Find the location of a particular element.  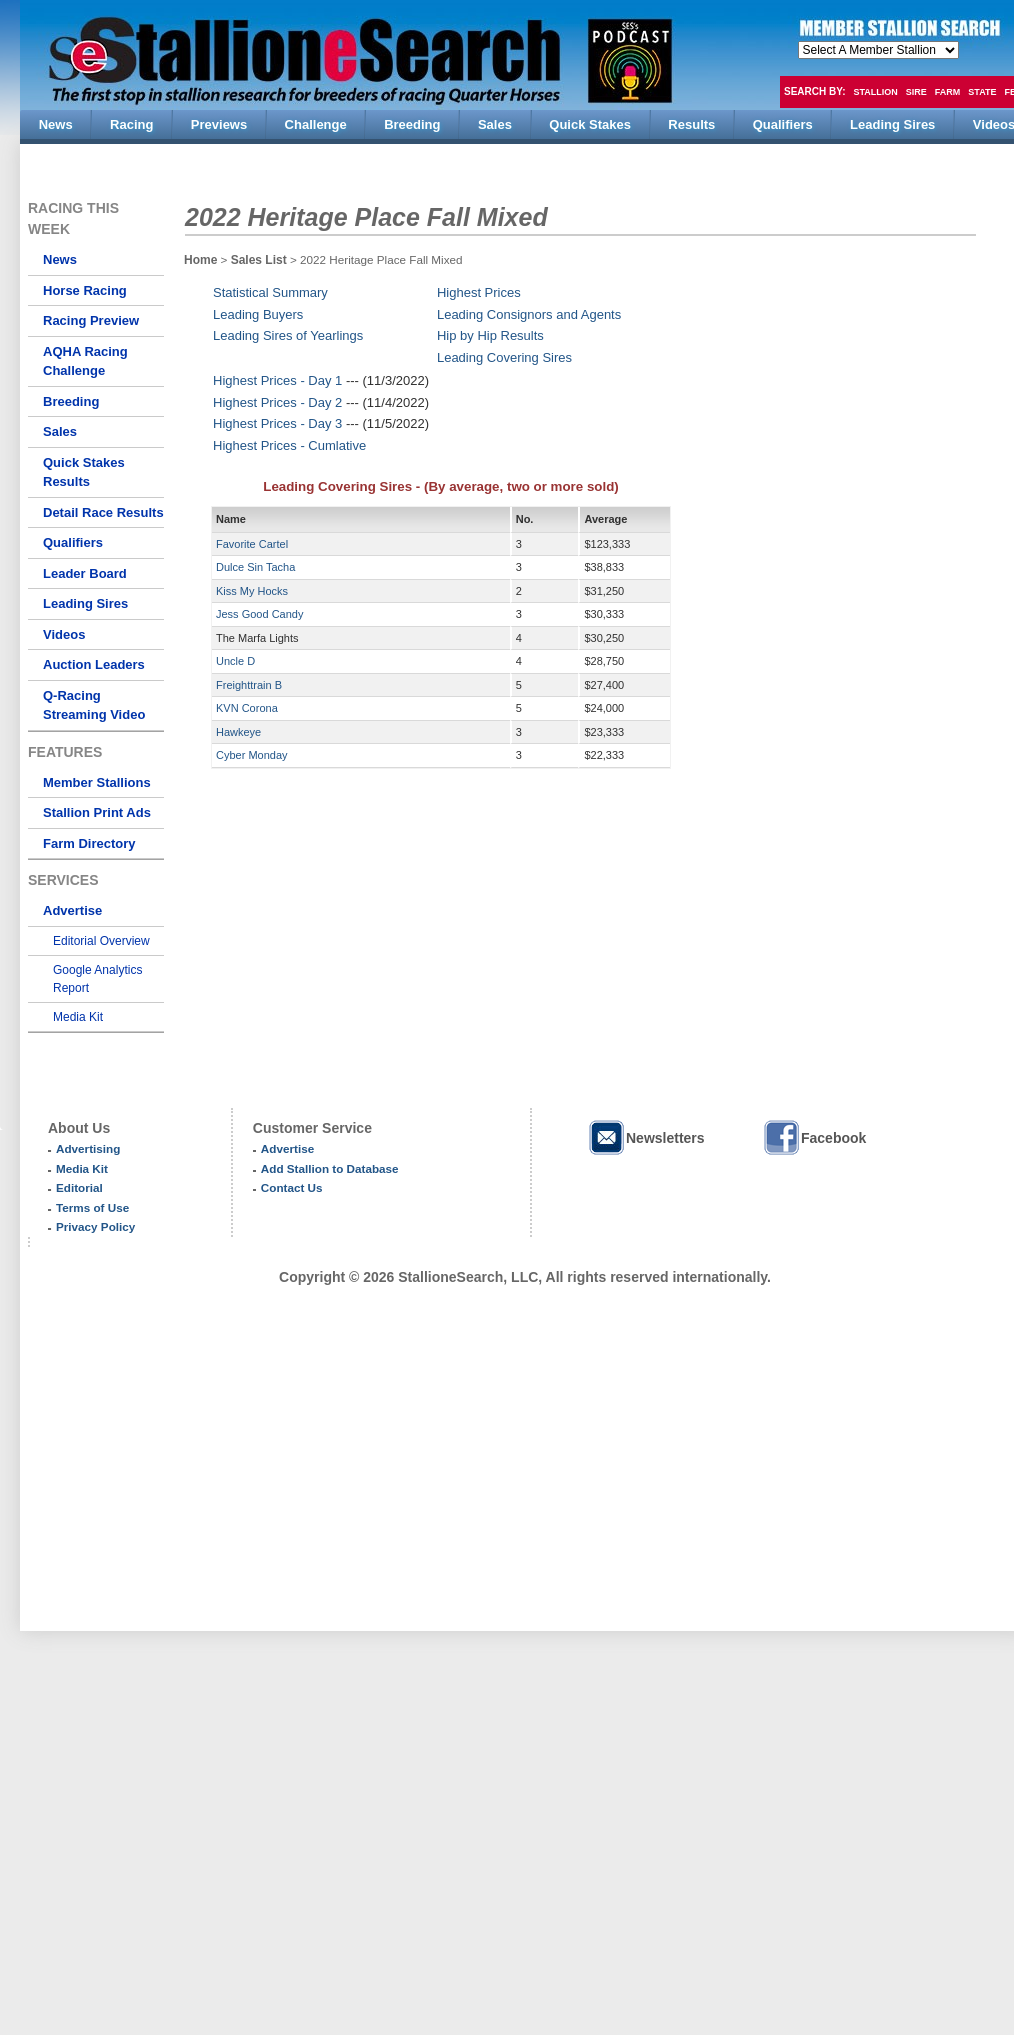

Sales List is located at coordinates (260, 260).